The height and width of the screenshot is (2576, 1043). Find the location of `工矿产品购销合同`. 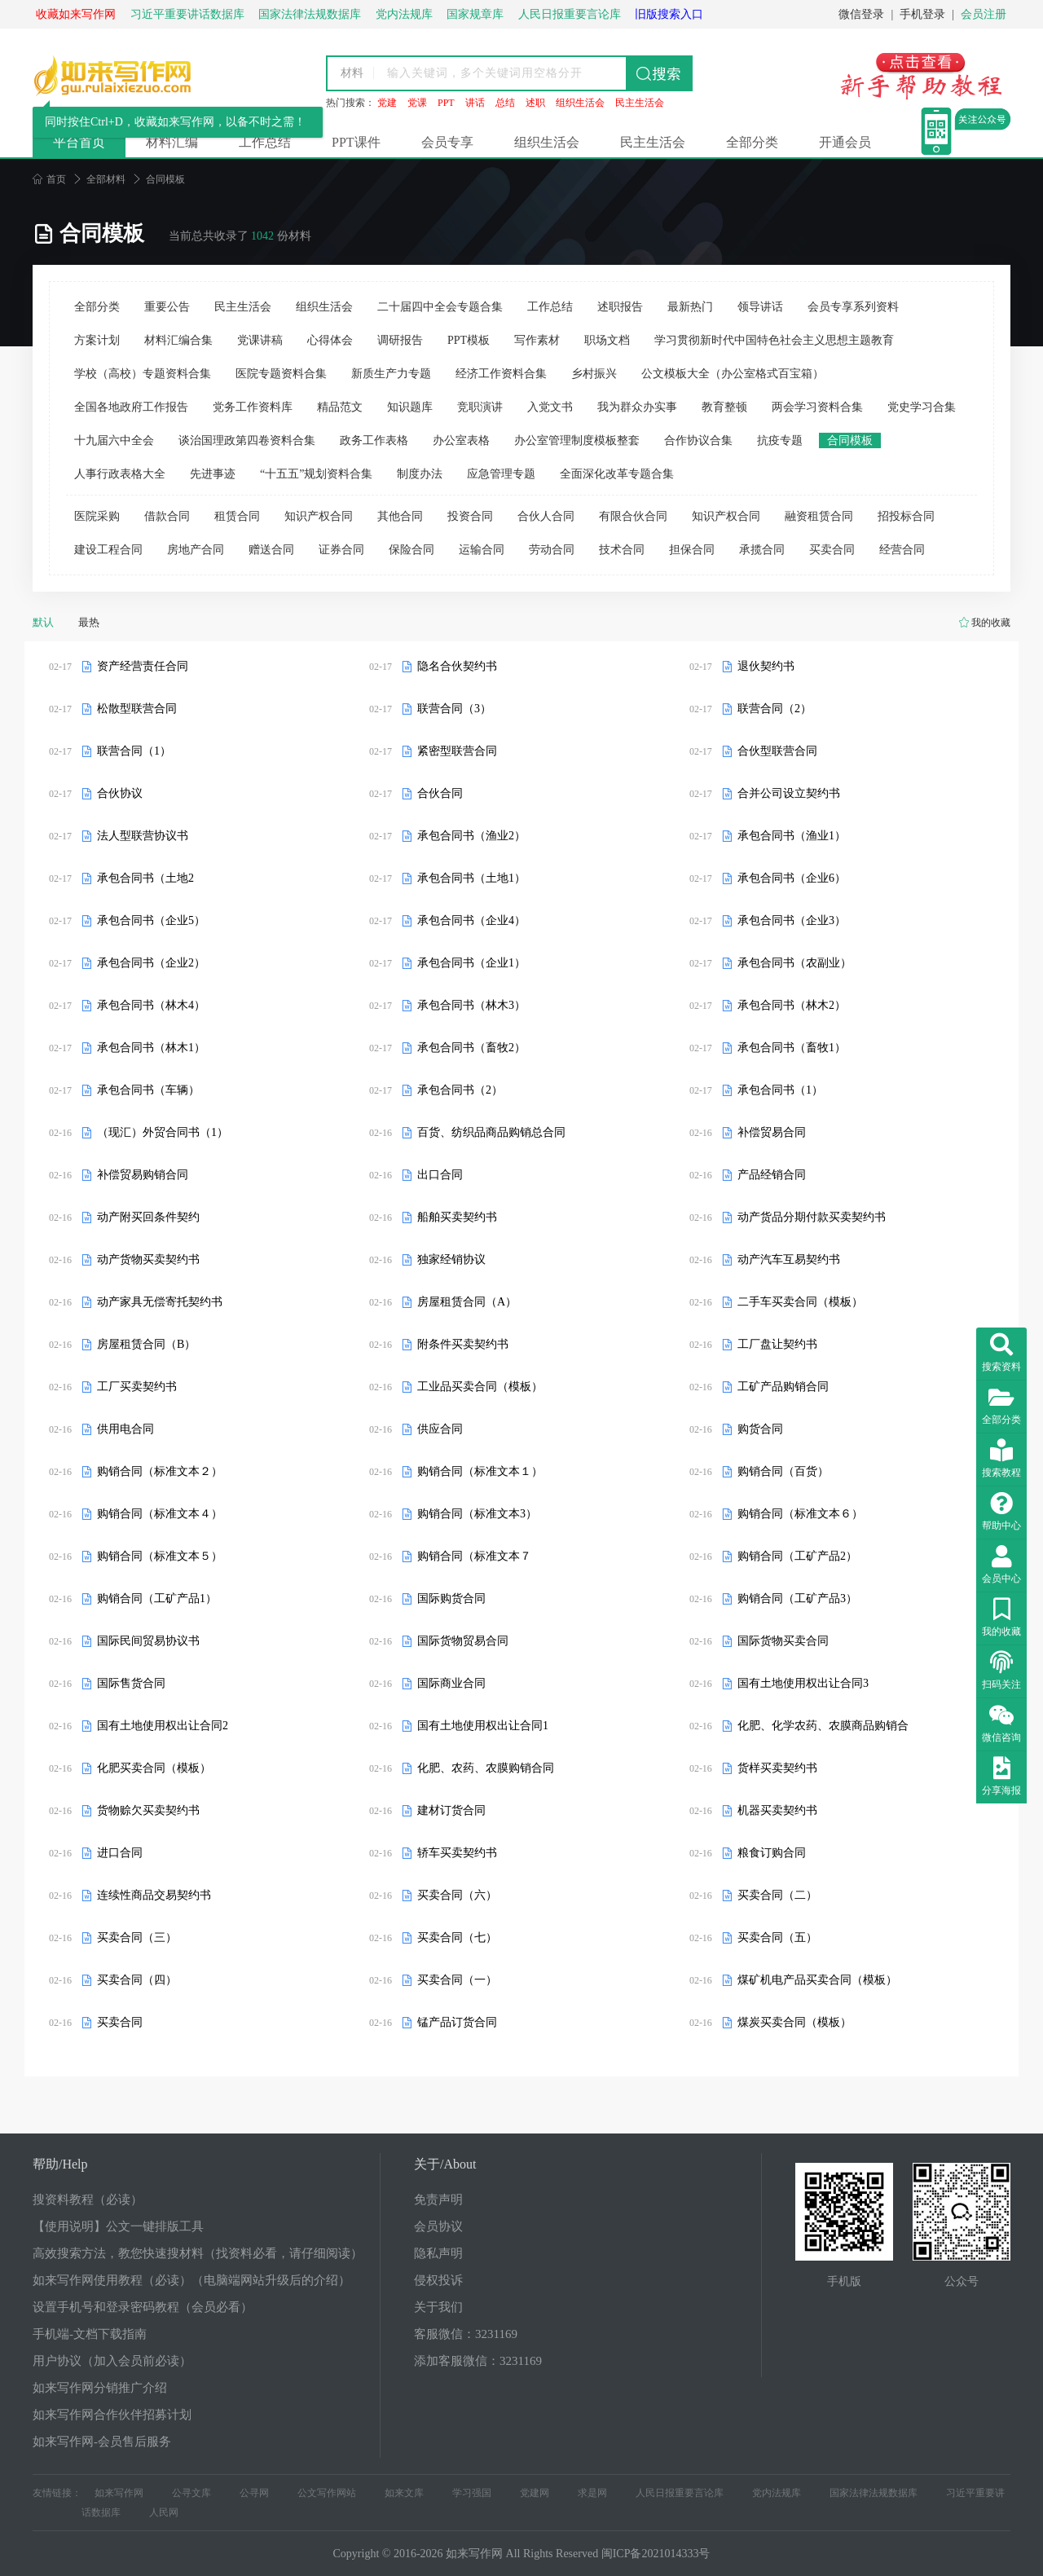

工矿产品购销合同 is located at coordinates (783, 1386).